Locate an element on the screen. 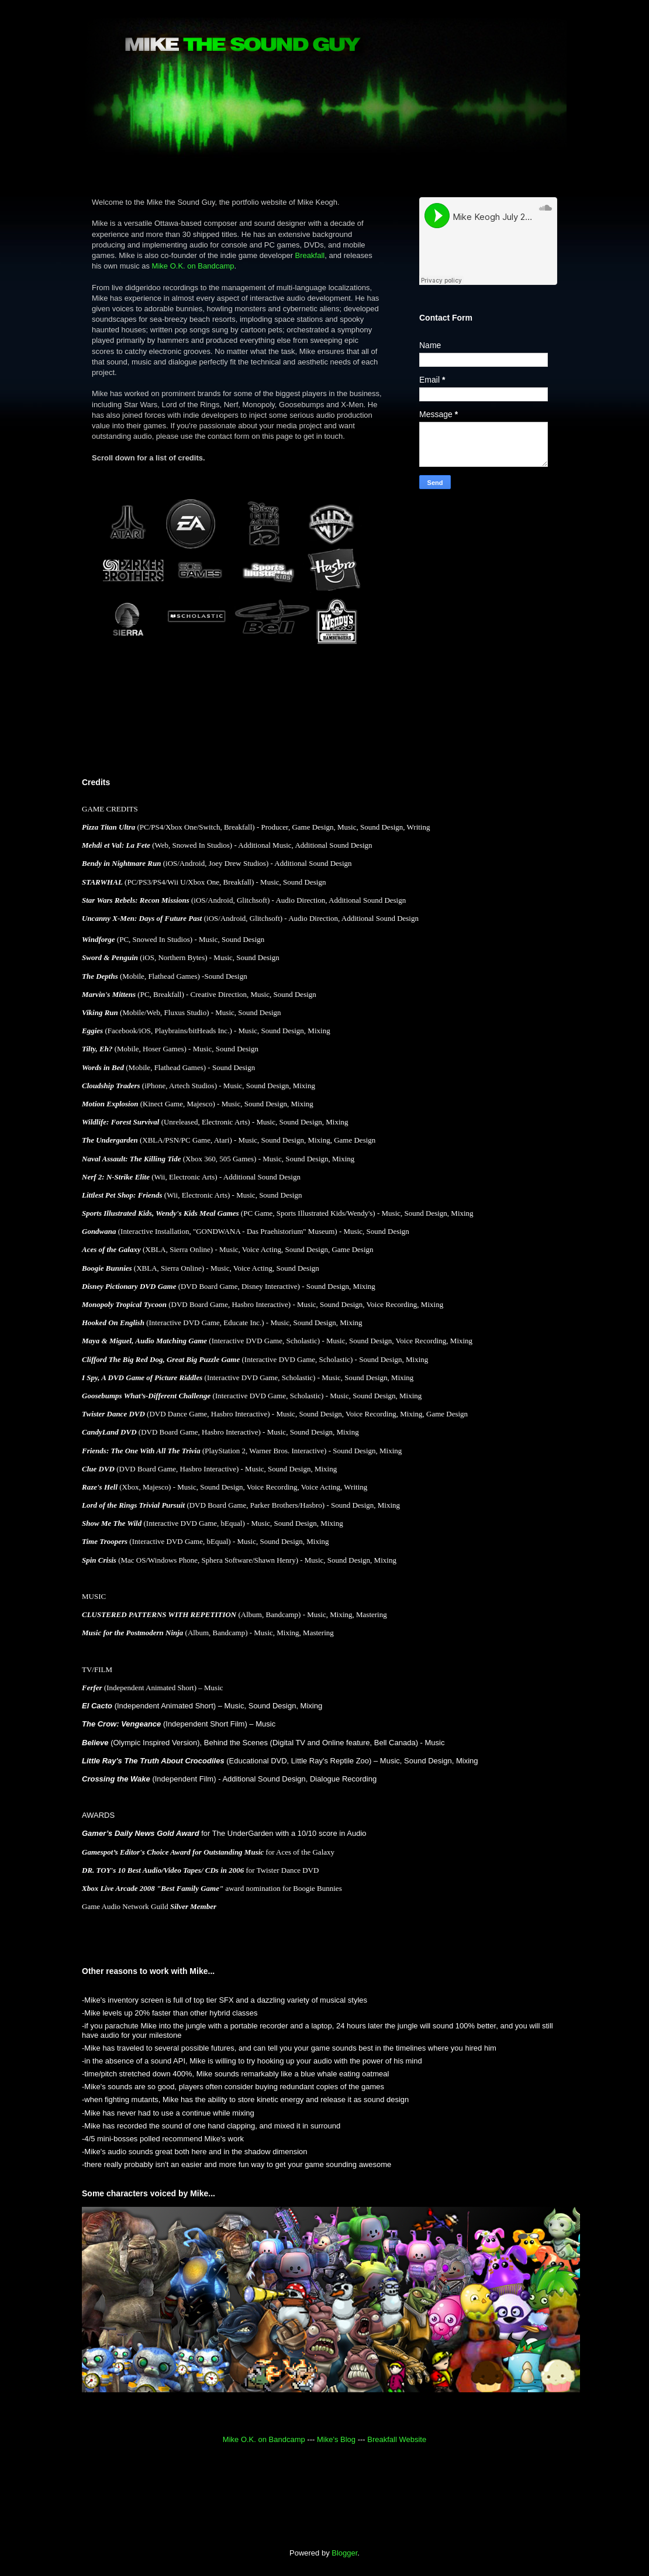 The height and width of the screenshot is (2576, 649). Mike's Blog is located at coordinates (336, 2439).